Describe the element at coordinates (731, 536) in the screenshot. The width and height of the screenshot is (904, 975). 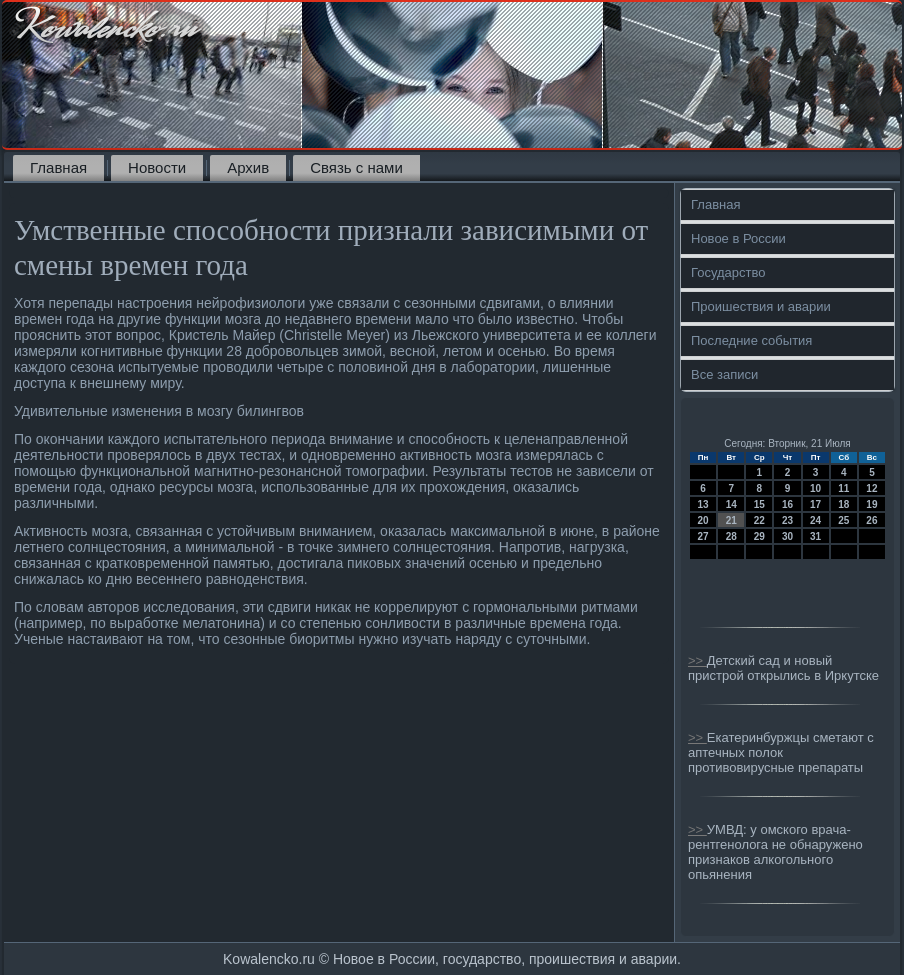
I see `28` at that location.